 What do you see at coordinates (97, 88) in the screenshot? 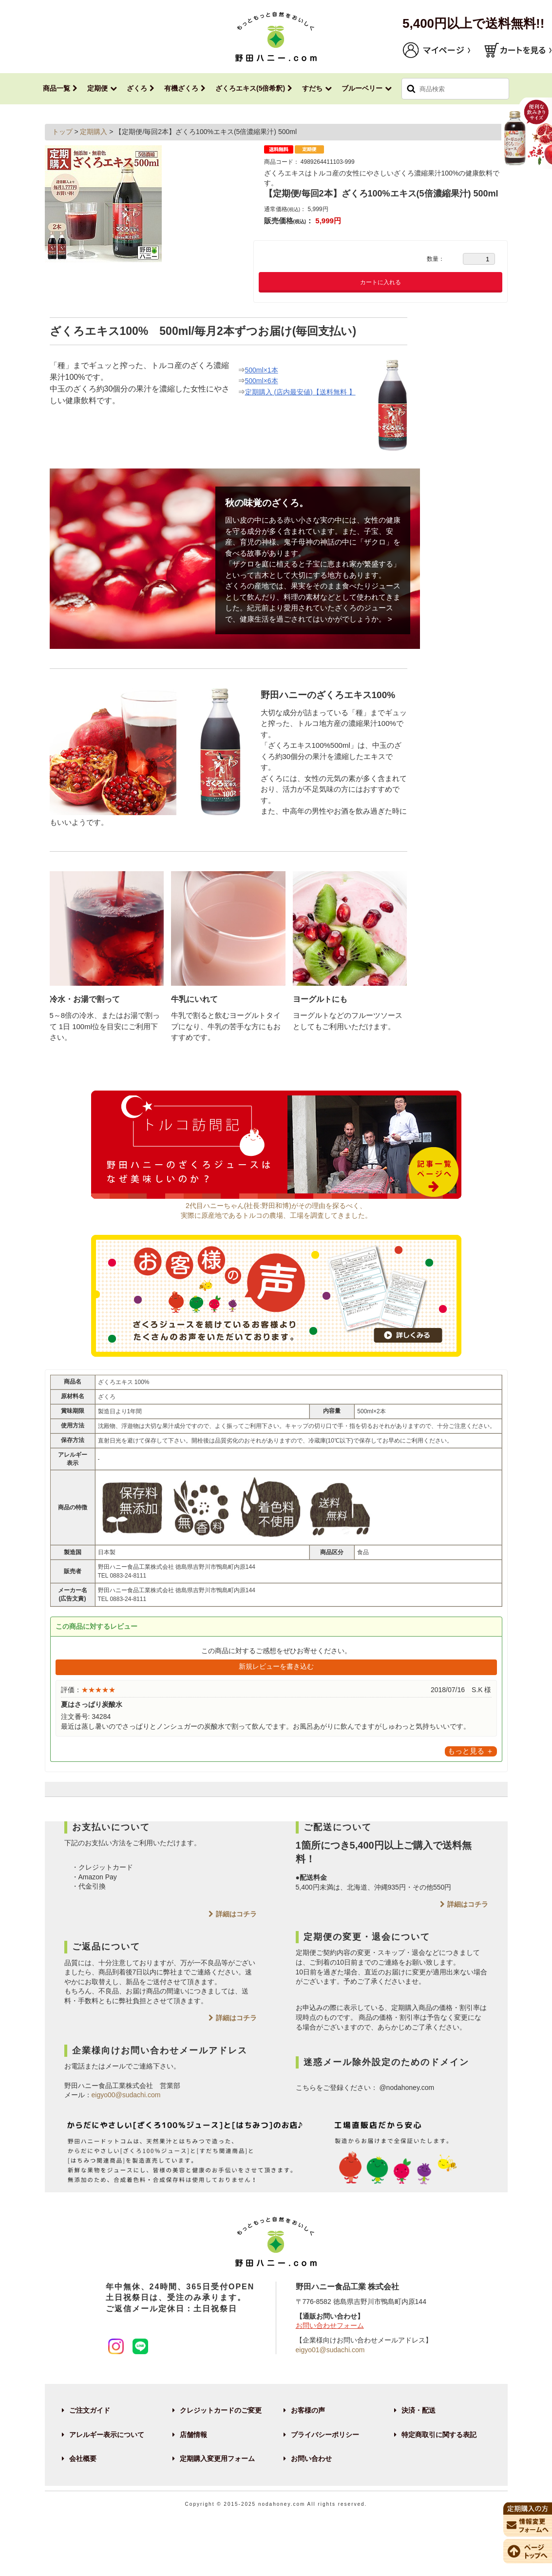
I see `定期便` at bounding box center [97, 88].